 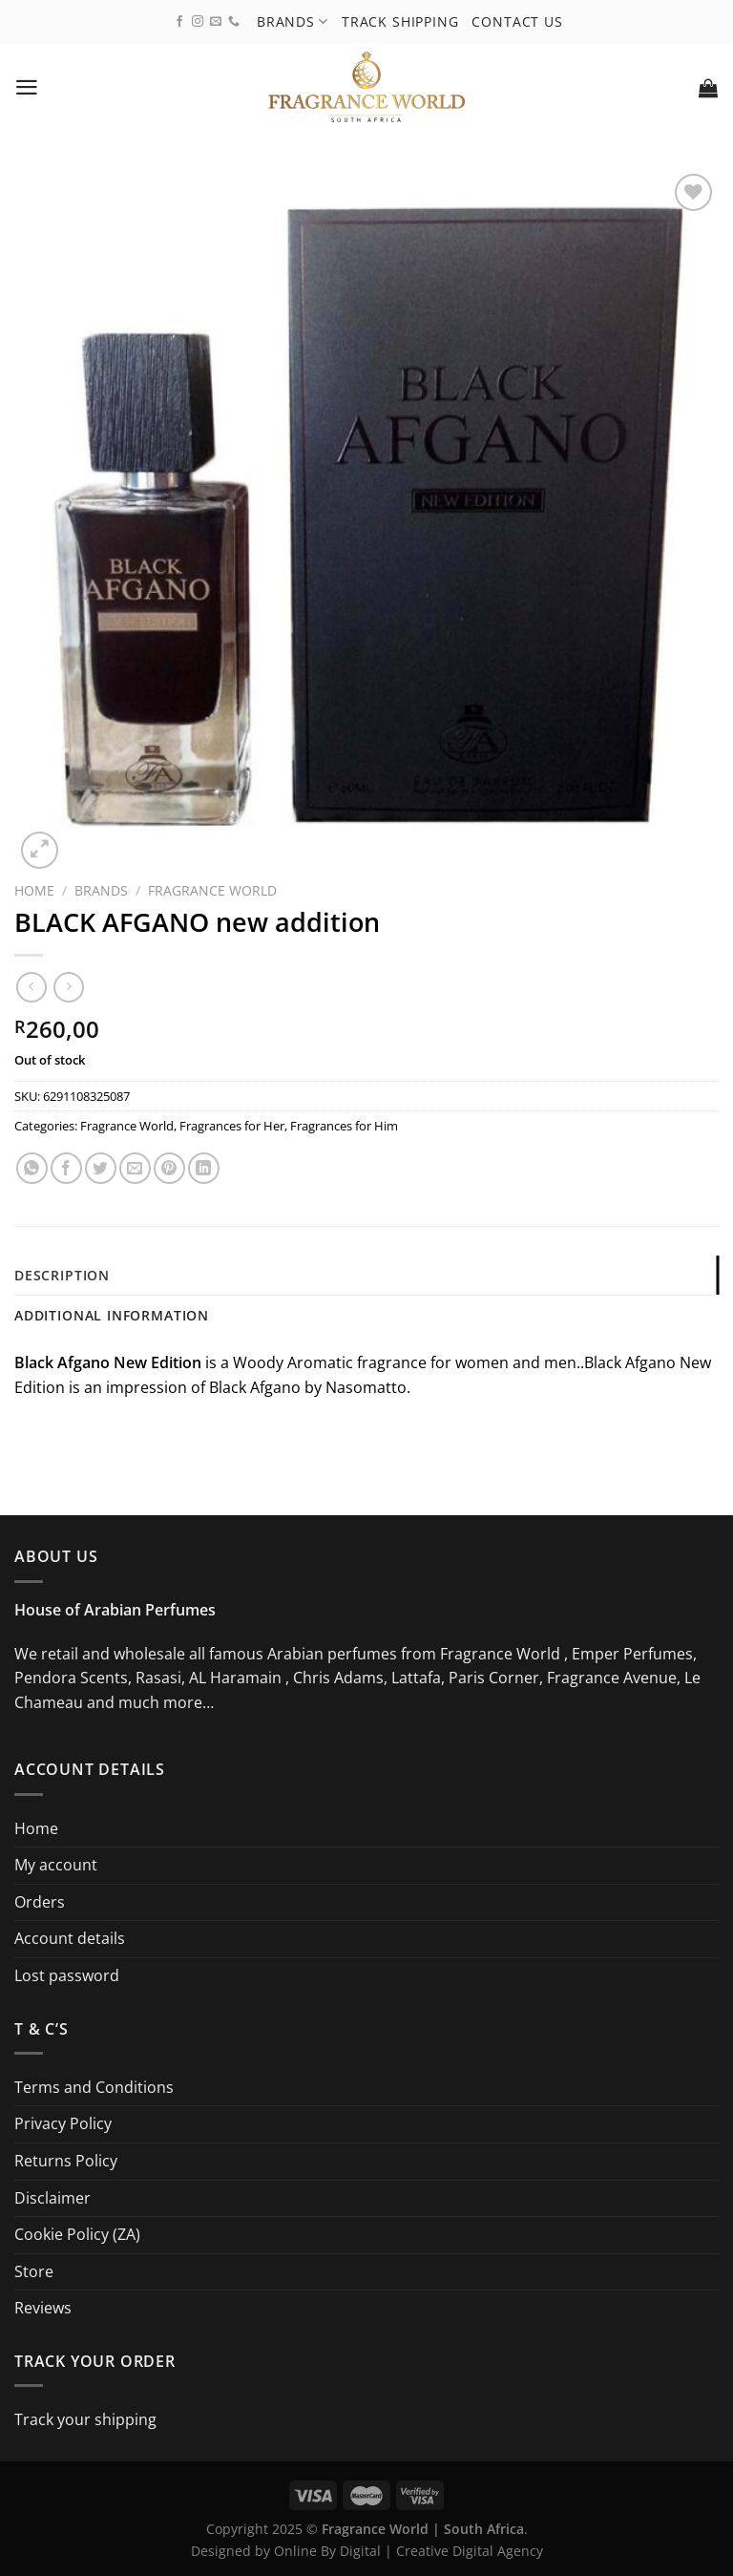 What do you see at coordinates (292, 21) in the screenshot?
I see `Brands` at bounding box center [292, 21].